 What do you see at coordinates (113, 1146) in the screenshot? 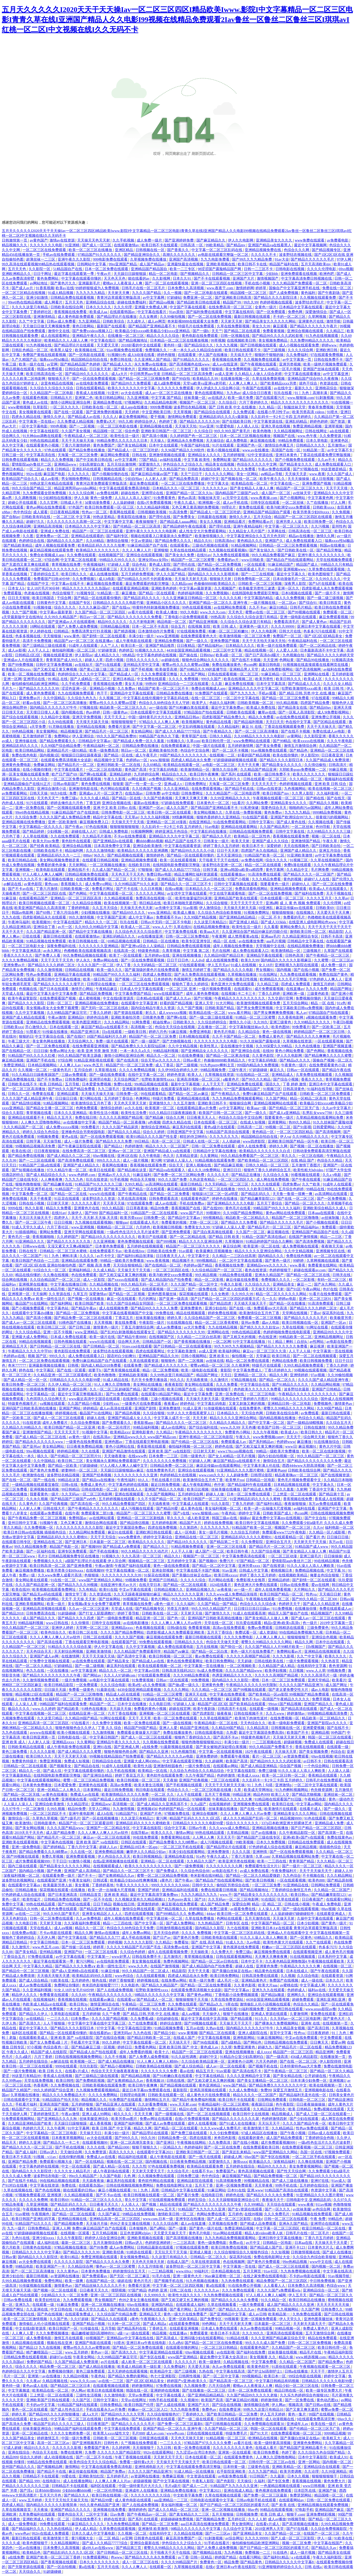
I see `国产精品12` at bounding box center [113, 1146].